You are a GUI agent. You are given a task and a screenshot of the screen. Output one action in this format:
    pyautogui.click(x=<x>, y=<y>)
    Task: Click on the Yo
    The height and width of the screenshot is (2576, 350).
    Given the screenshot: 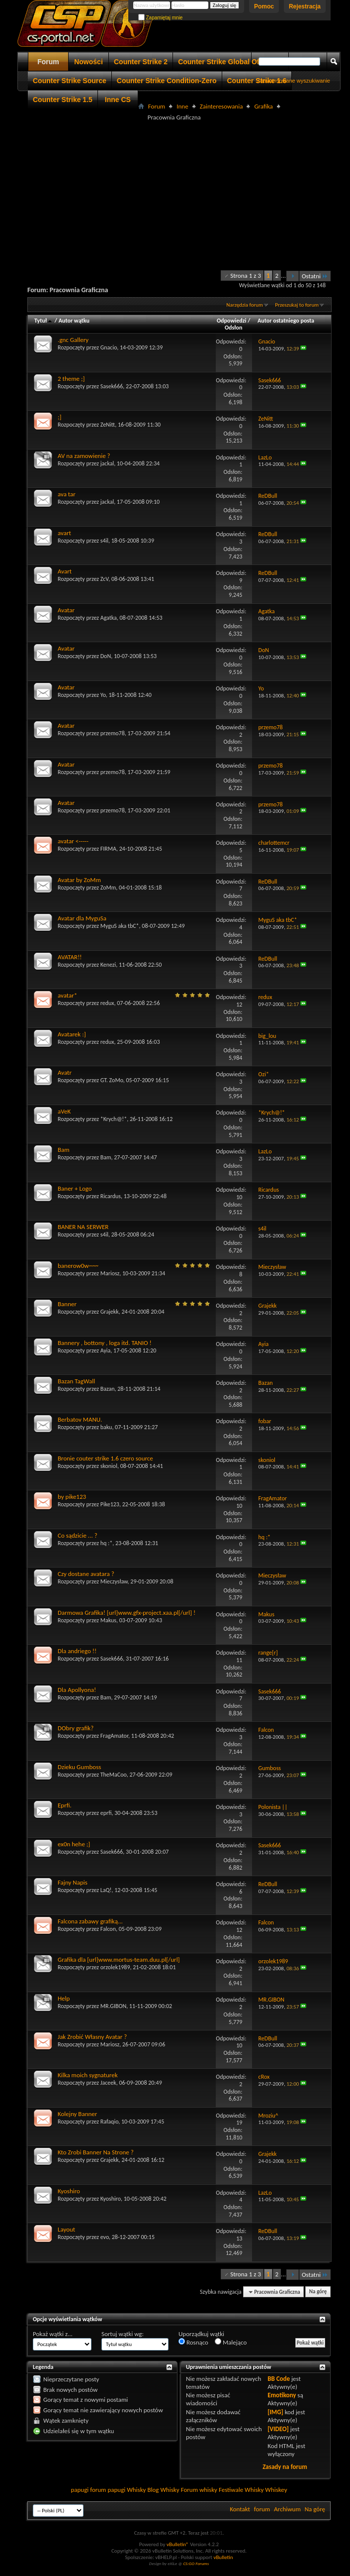 What is the action you would take?
    pyautogui.click(x=103, y=694)
    